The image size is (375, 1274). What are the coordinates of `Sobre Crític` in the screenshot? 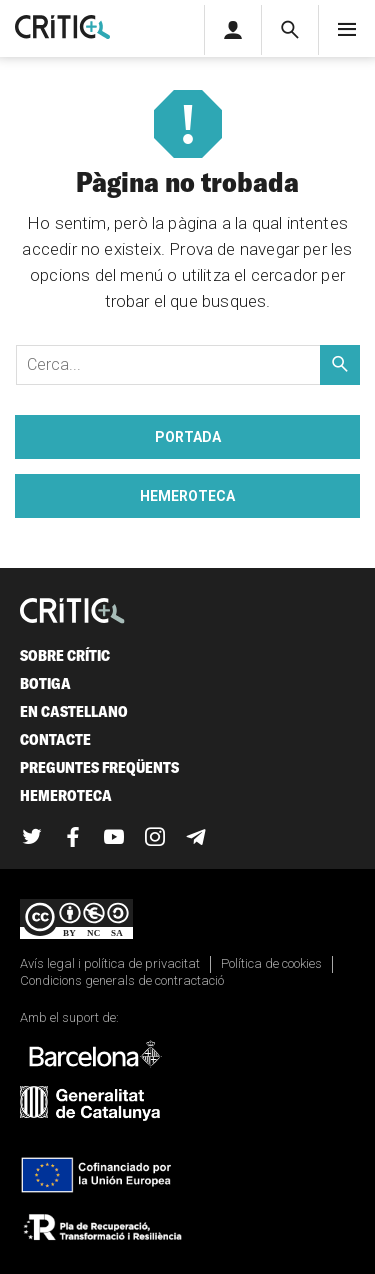 It's located at (65, 655).